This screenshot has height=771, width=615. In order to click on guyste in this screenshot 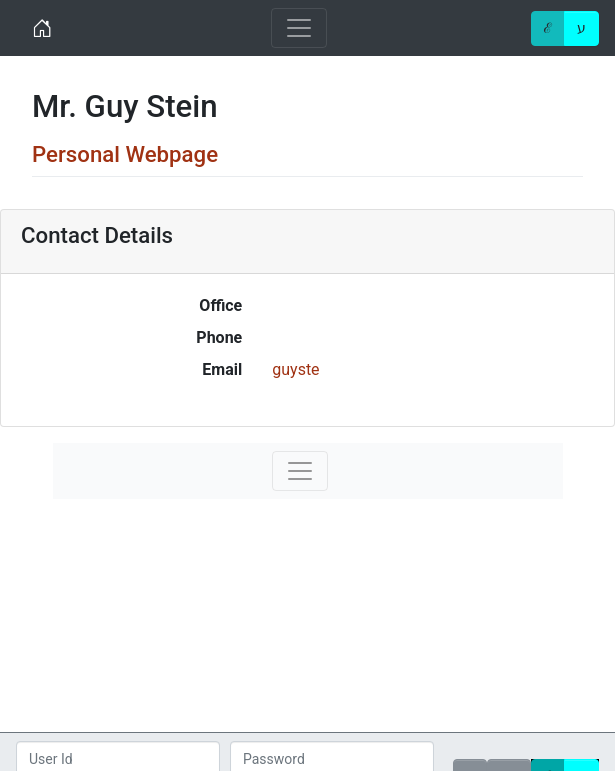, I will do `click(295, 369)`.